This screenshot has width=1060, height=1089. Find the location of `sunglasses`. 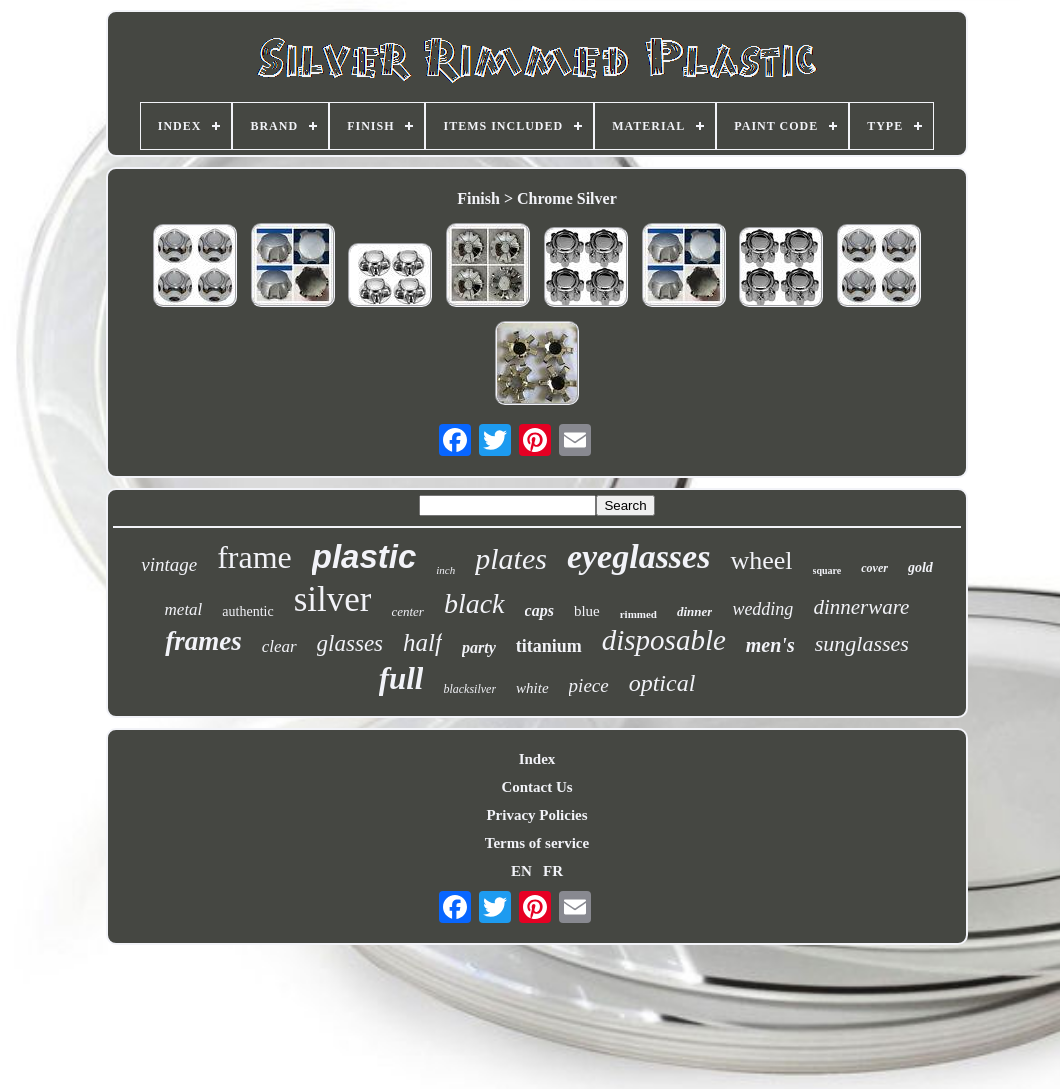

sunglasses is located at coordinates (862, 643).